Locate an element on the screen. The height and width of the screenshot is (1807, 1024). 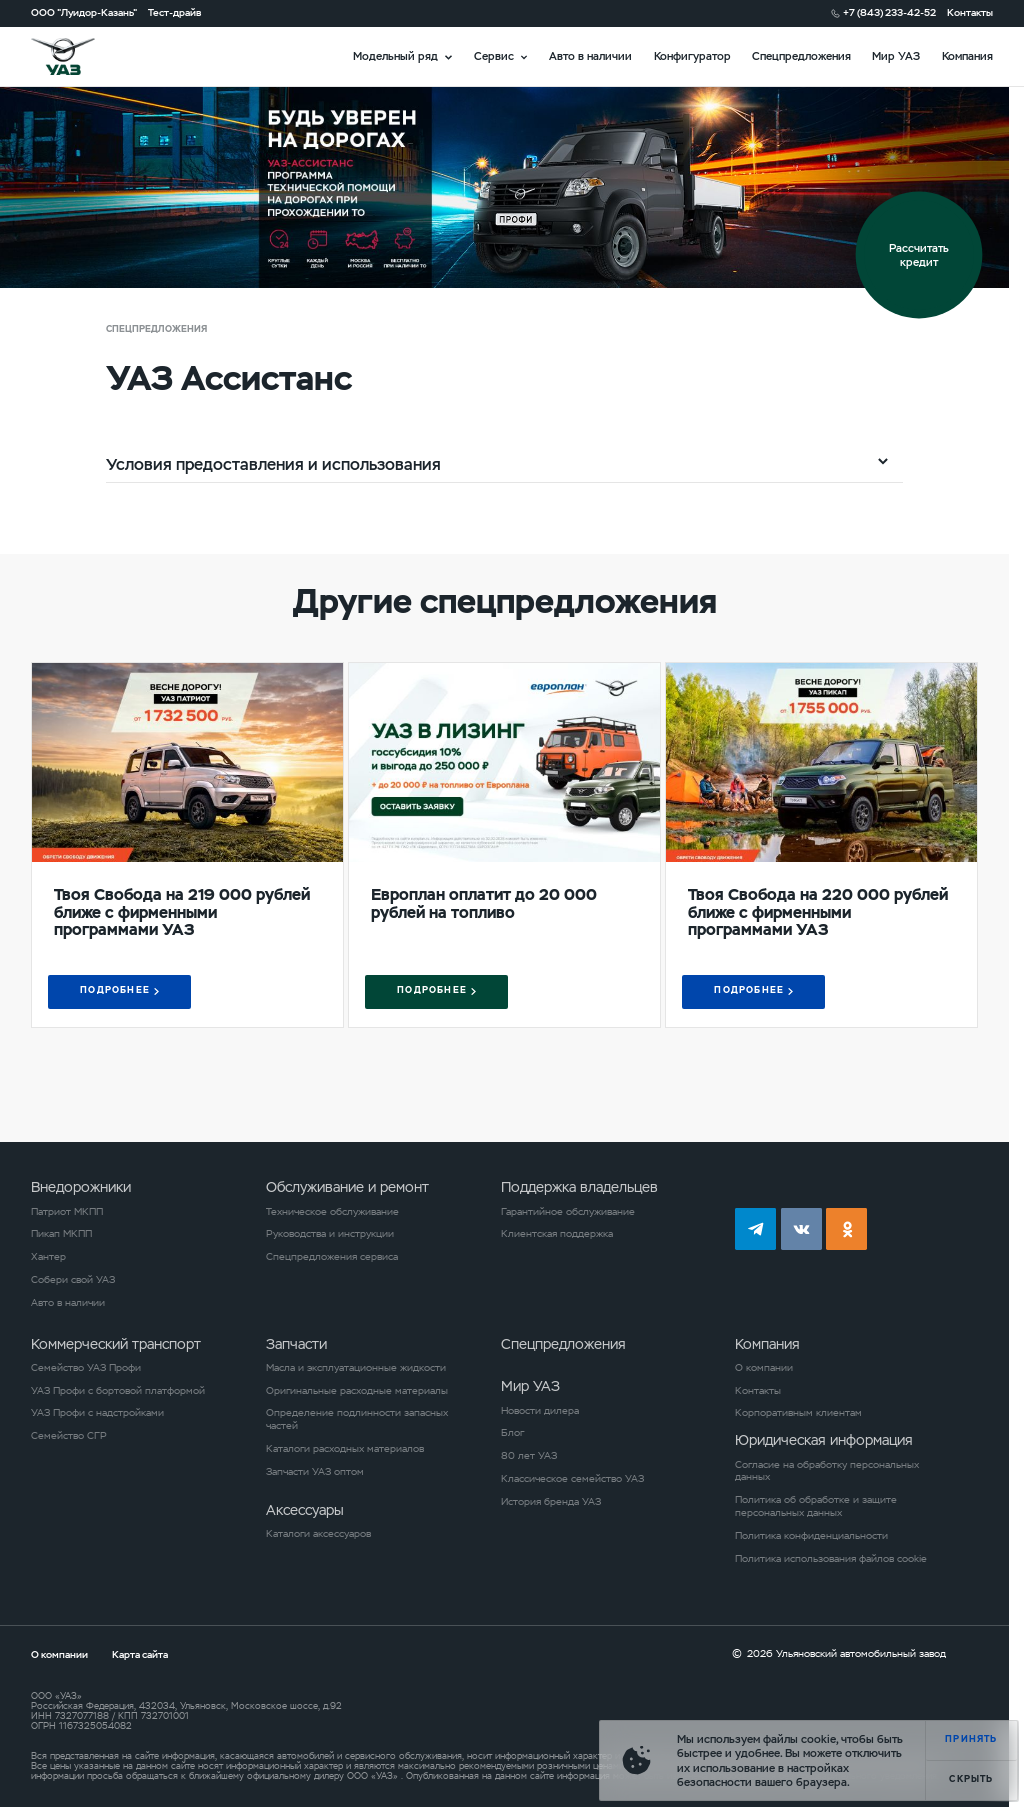
tg is located at coordinates (755, 1228).